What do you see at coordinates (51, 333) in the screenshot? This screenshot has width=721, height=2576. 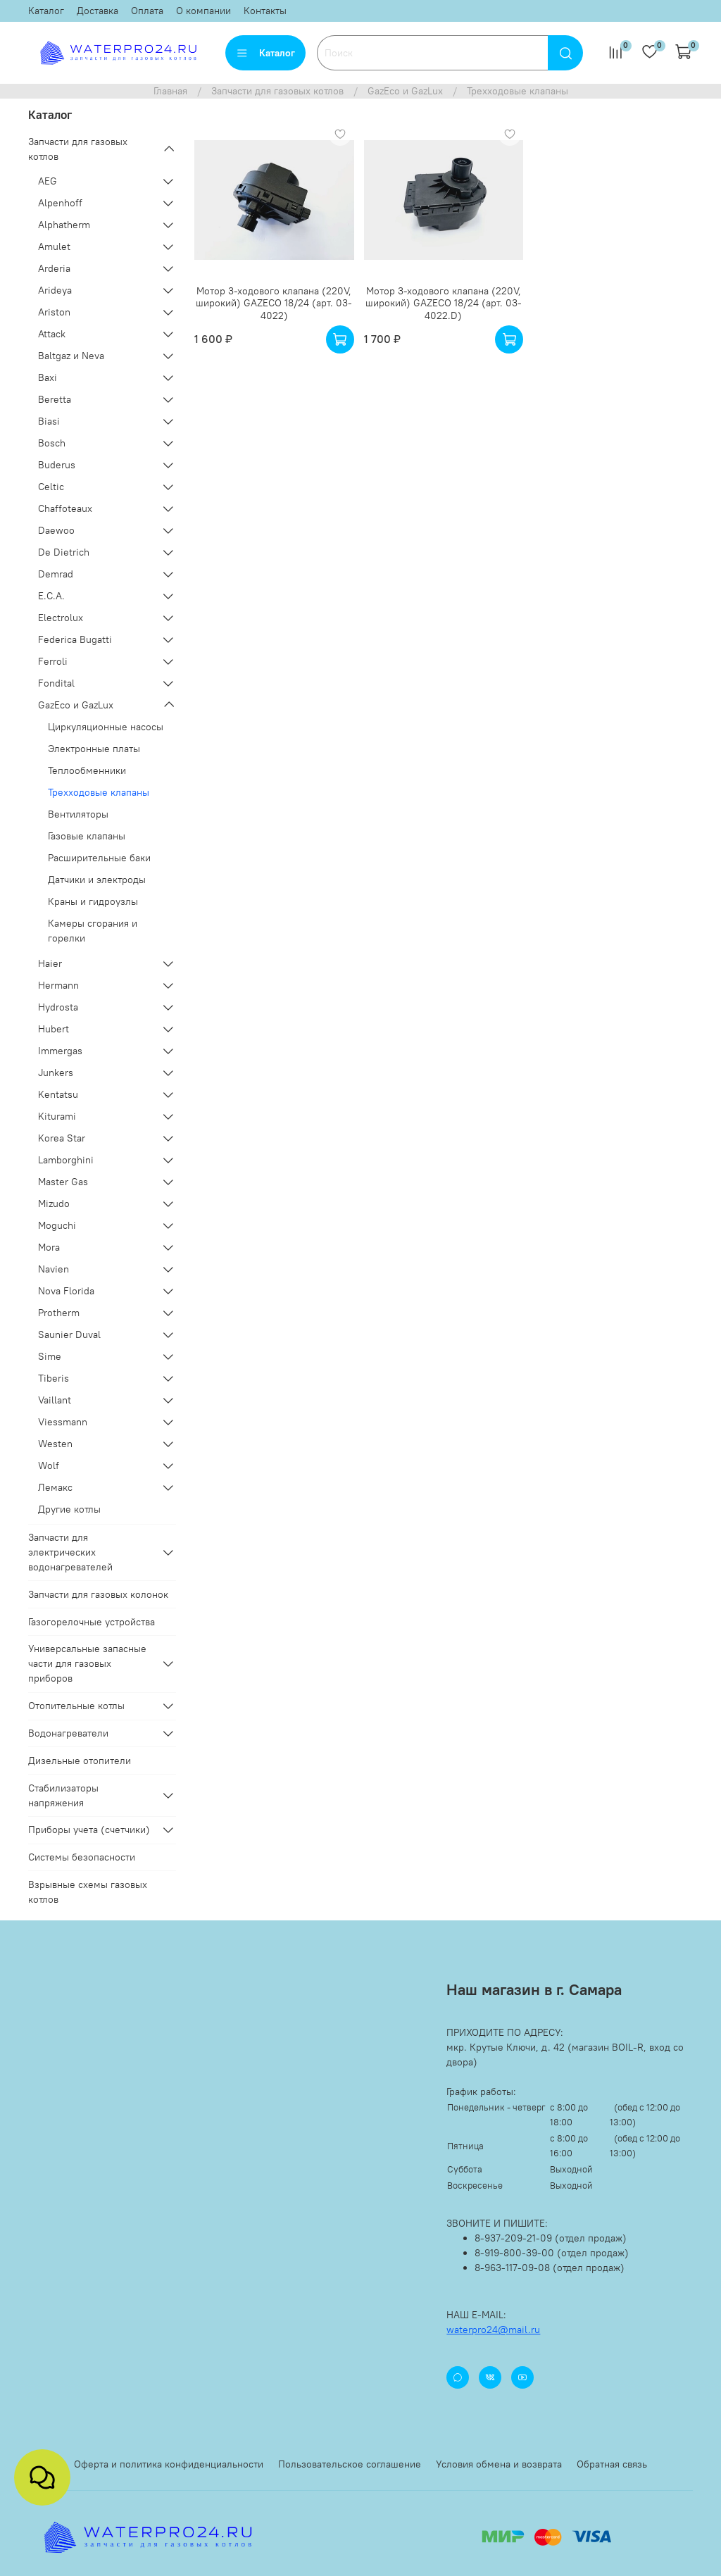 I see `Attack` at bounding box center [51, 333].